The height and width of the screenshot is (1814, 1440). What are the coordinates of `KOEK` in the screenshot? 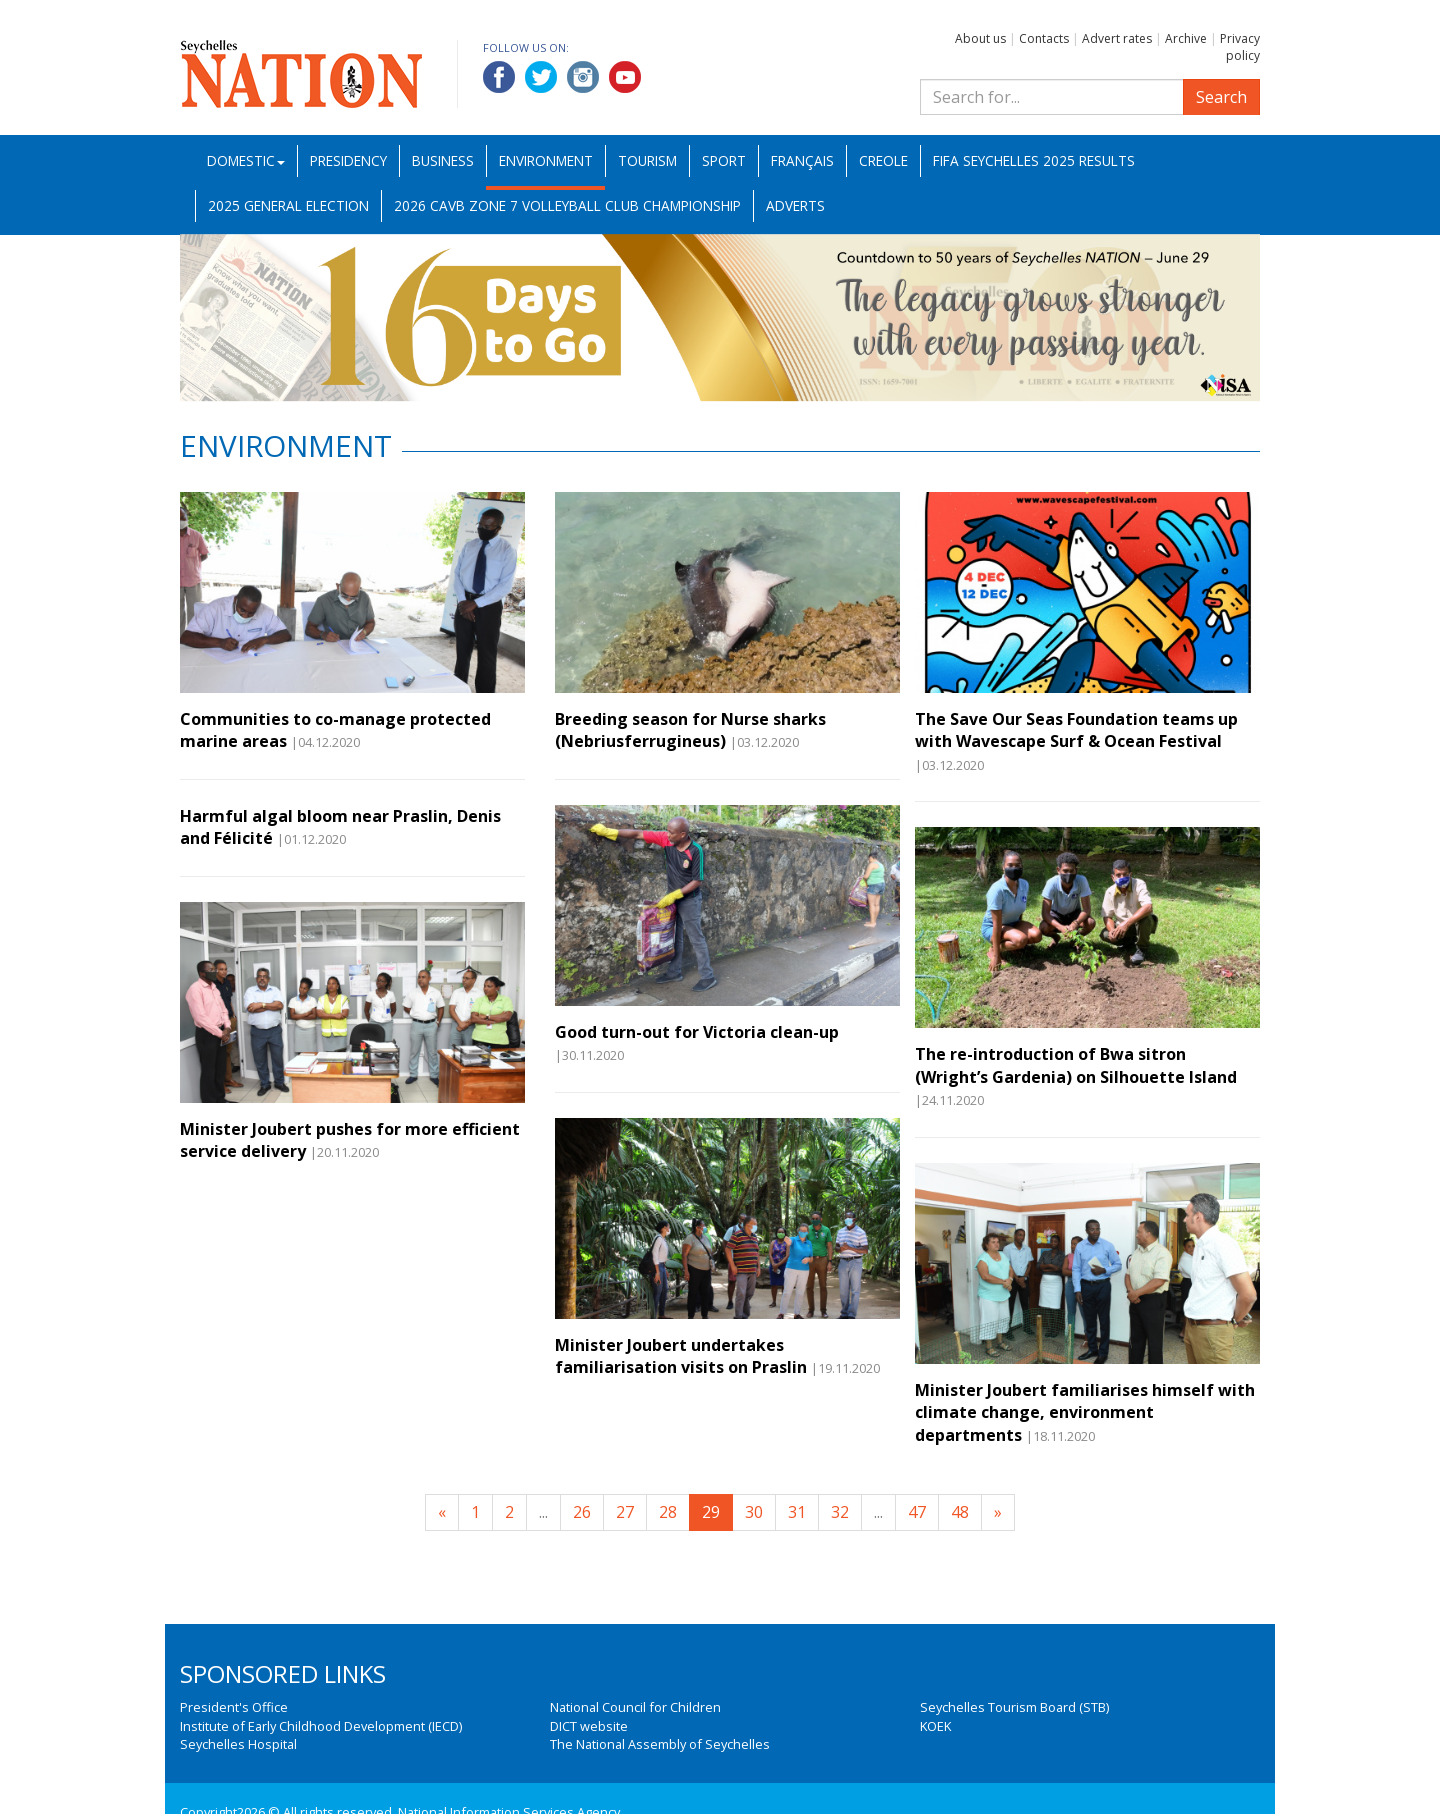 It's located at (935, 1726).